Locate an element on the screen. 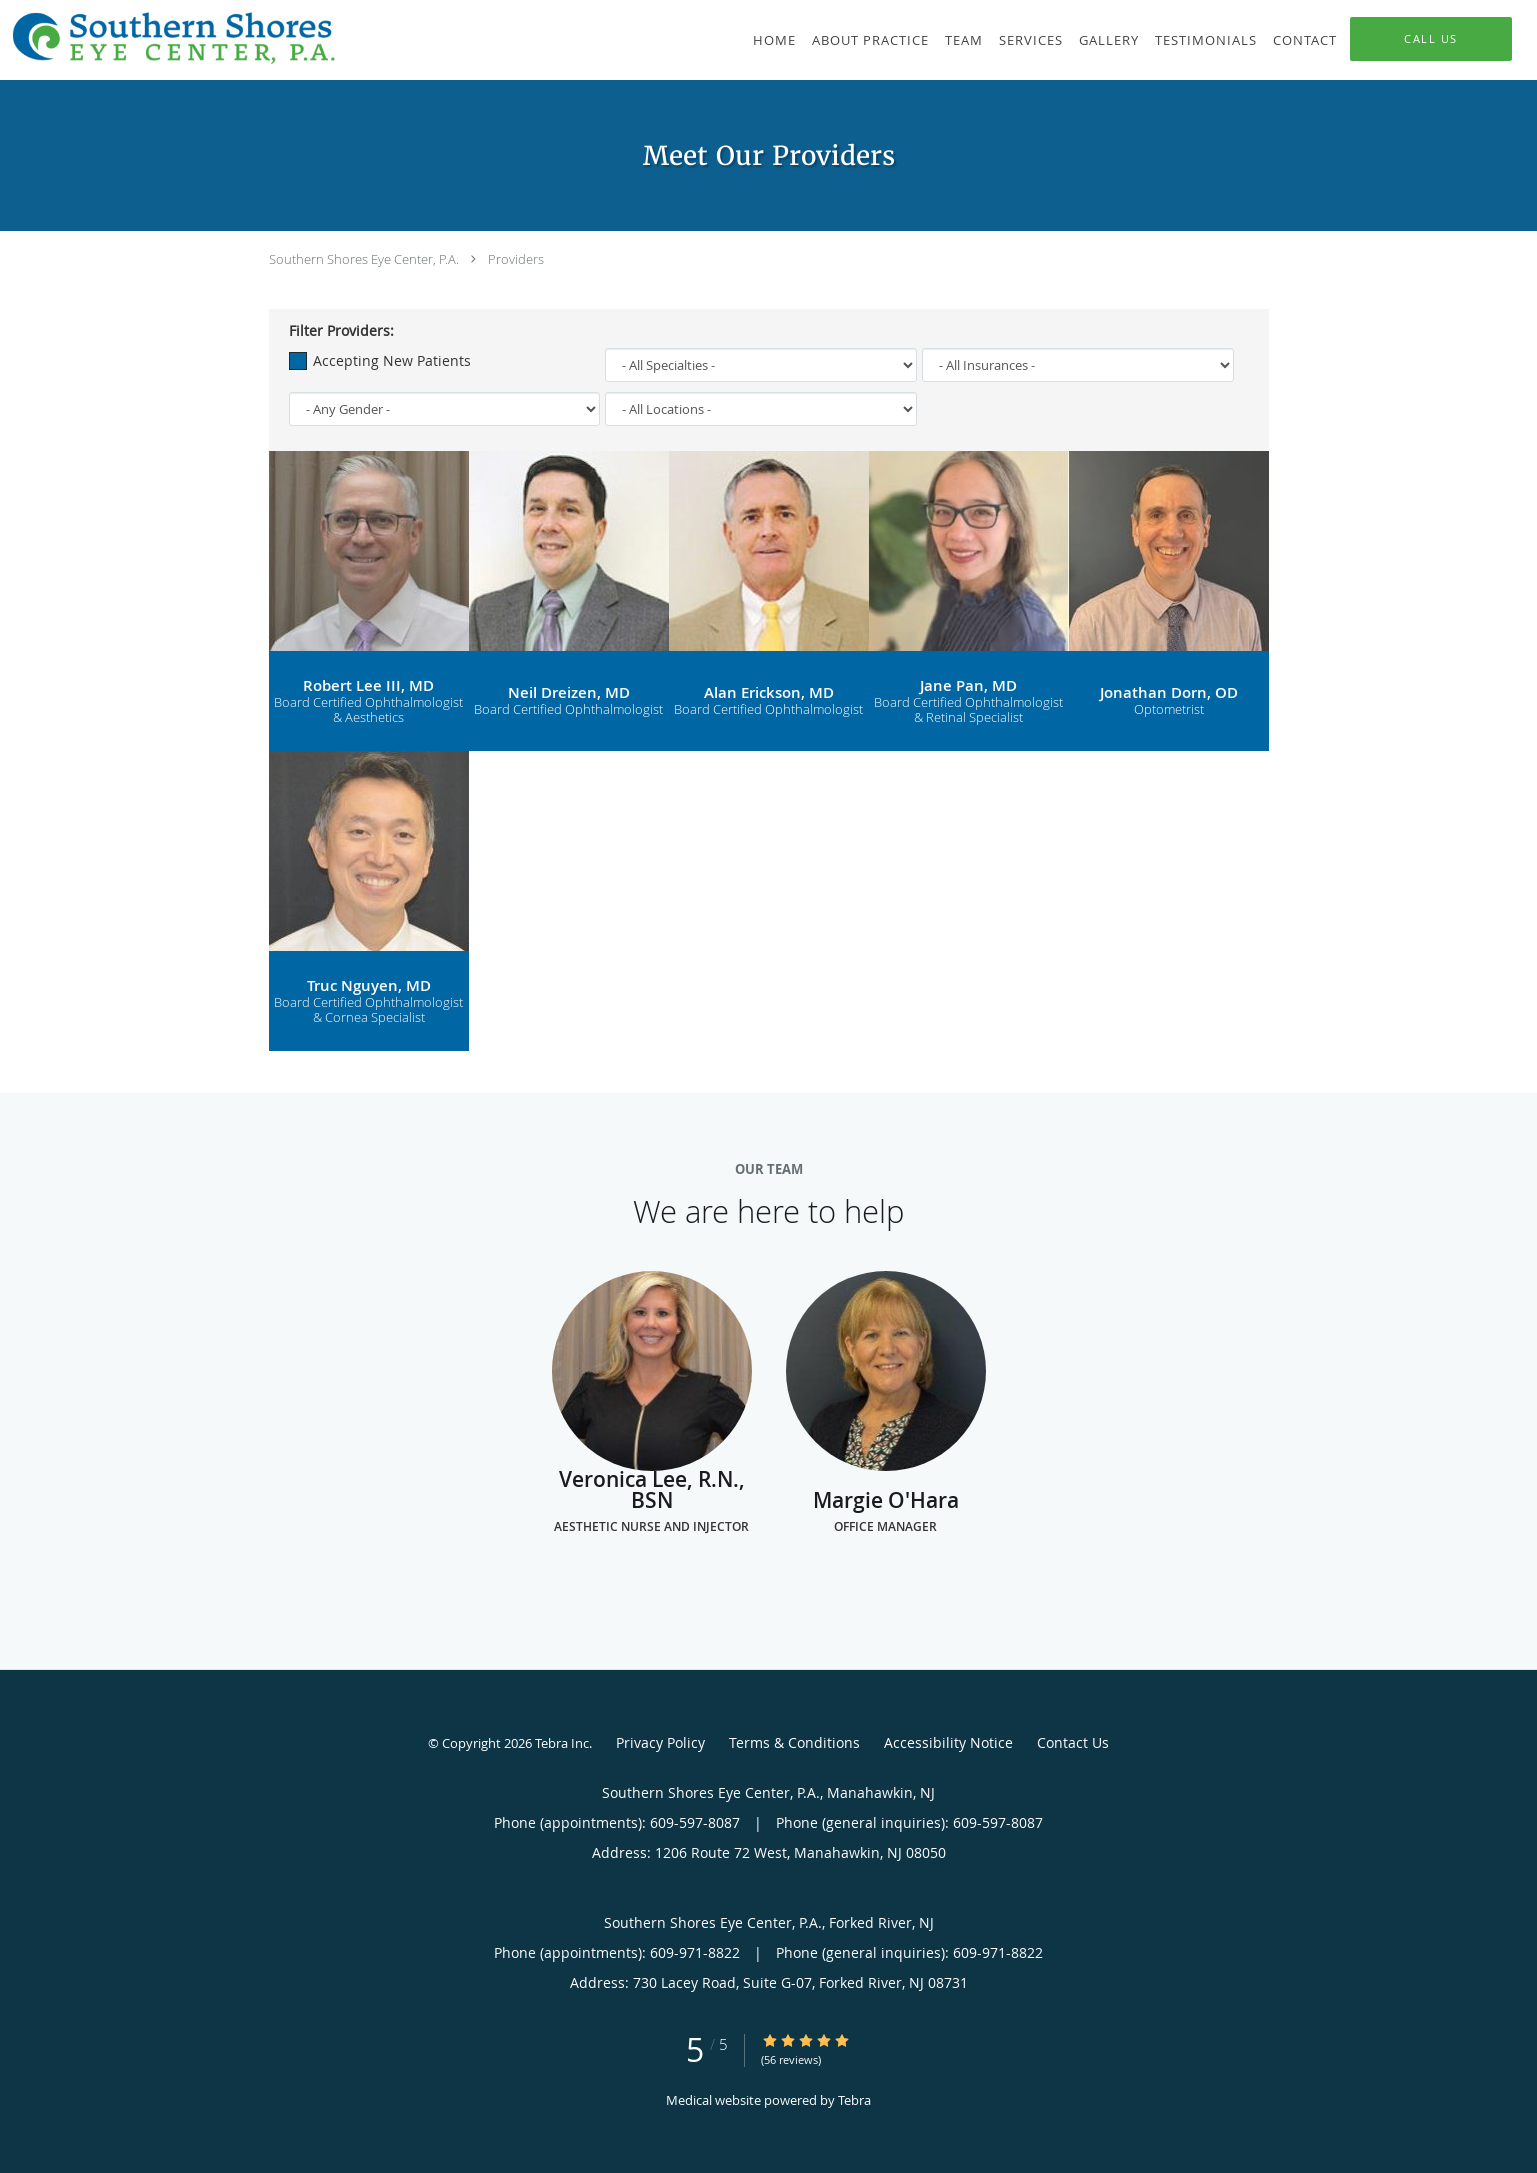 This screenshot has width=1537, height=2173. Southern Shores Eye Center, P.A. is located at coordinates (364, 259).